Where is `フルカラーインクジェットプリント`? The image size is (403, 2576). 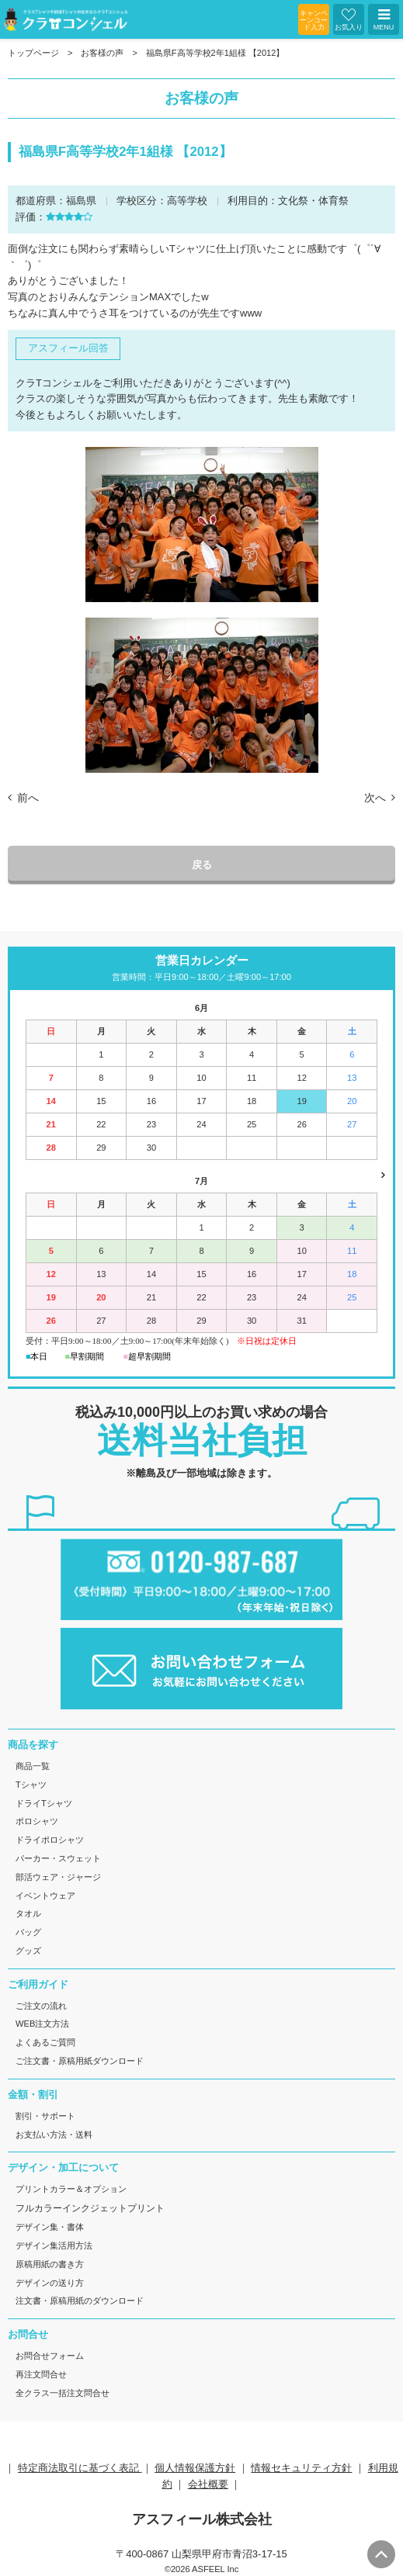 フルカラーインクジェットプリント is located at coordinates (90, 2208).